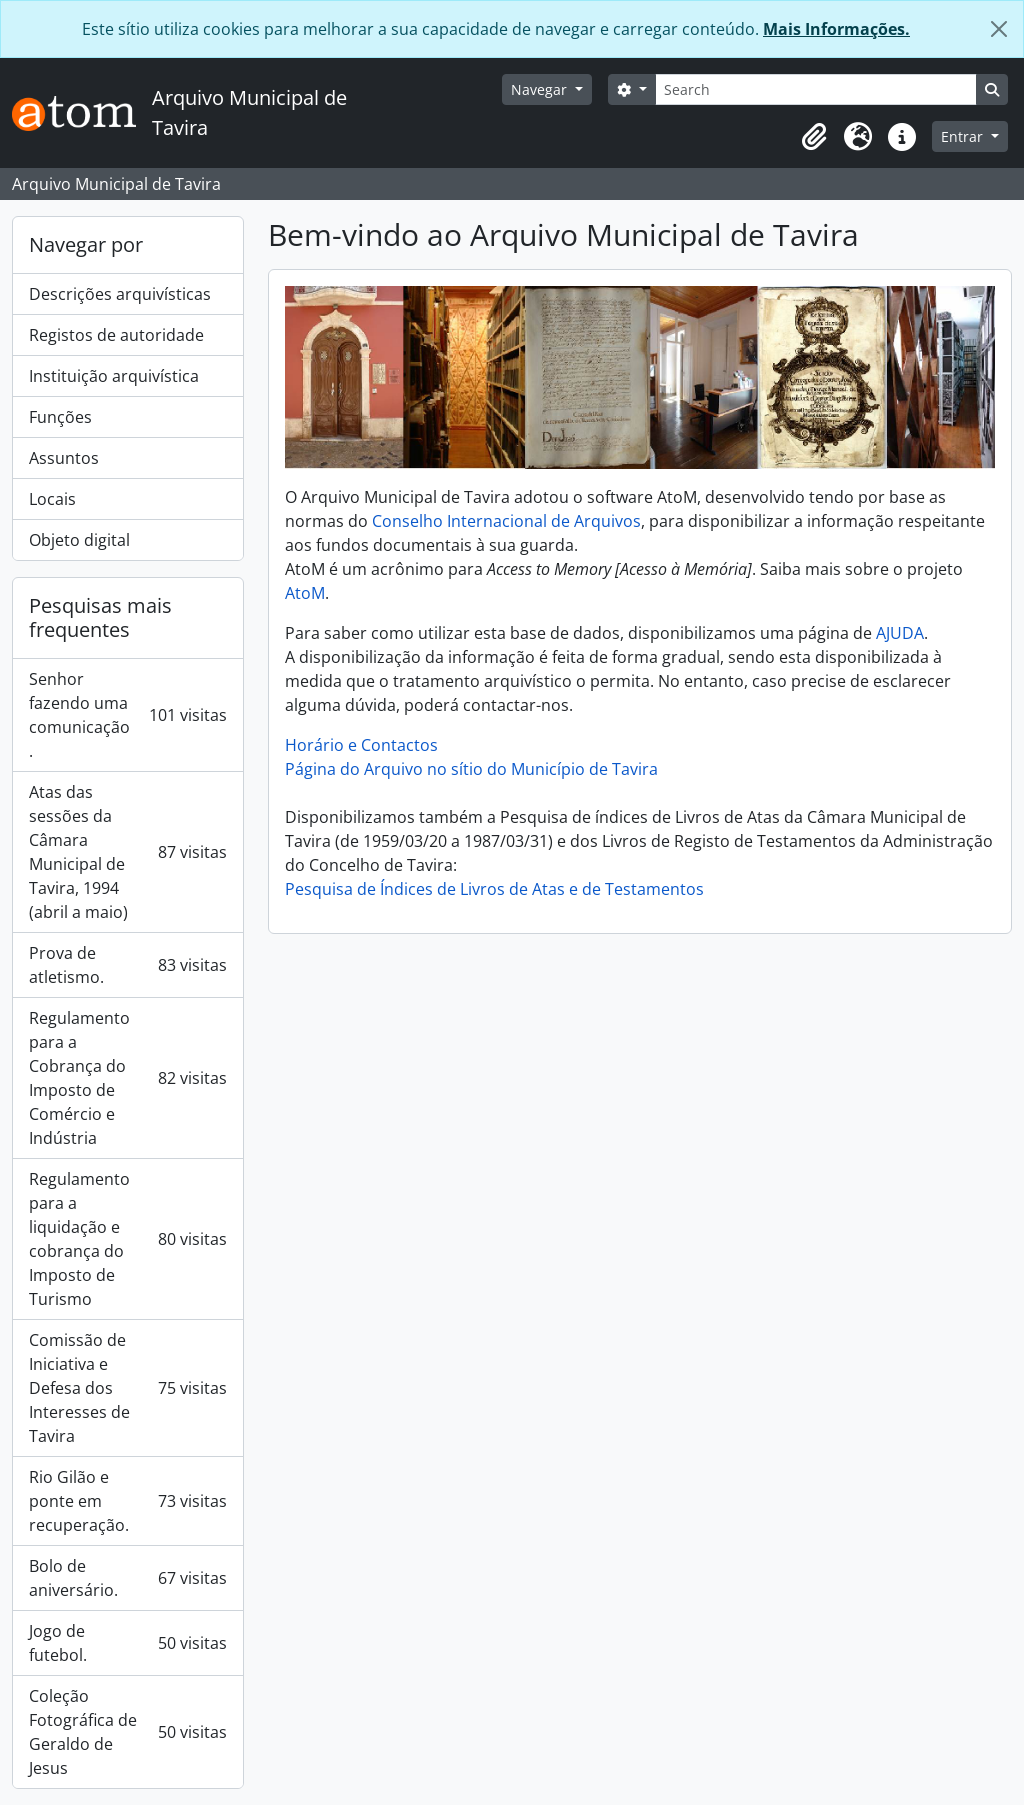  I want to click on Senhor fazendo uma comunicação., so click(128, 715).